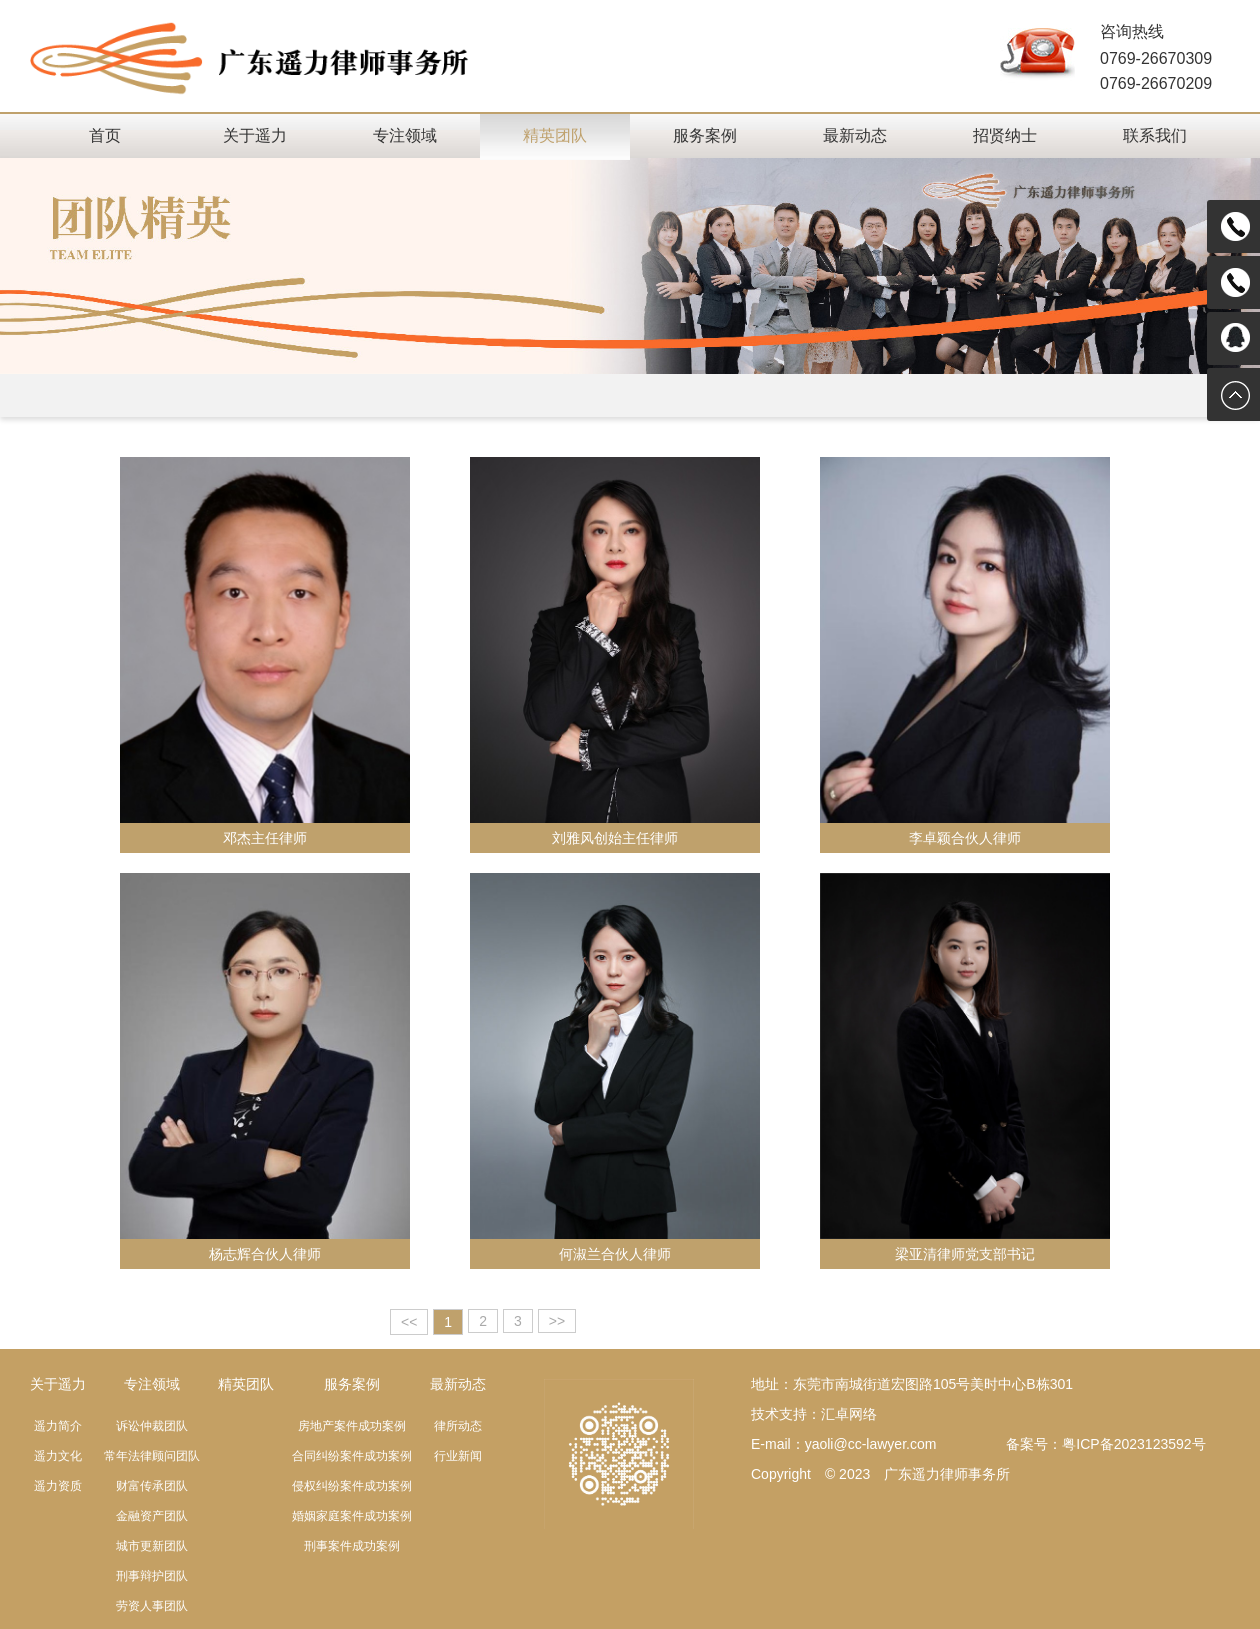 This screenshot has width=1260, height=1629. What do you see at coordinates (615, 838) in the screenshot?
I see `刘雅风创始主任律师` at bounding box center [615, 838].